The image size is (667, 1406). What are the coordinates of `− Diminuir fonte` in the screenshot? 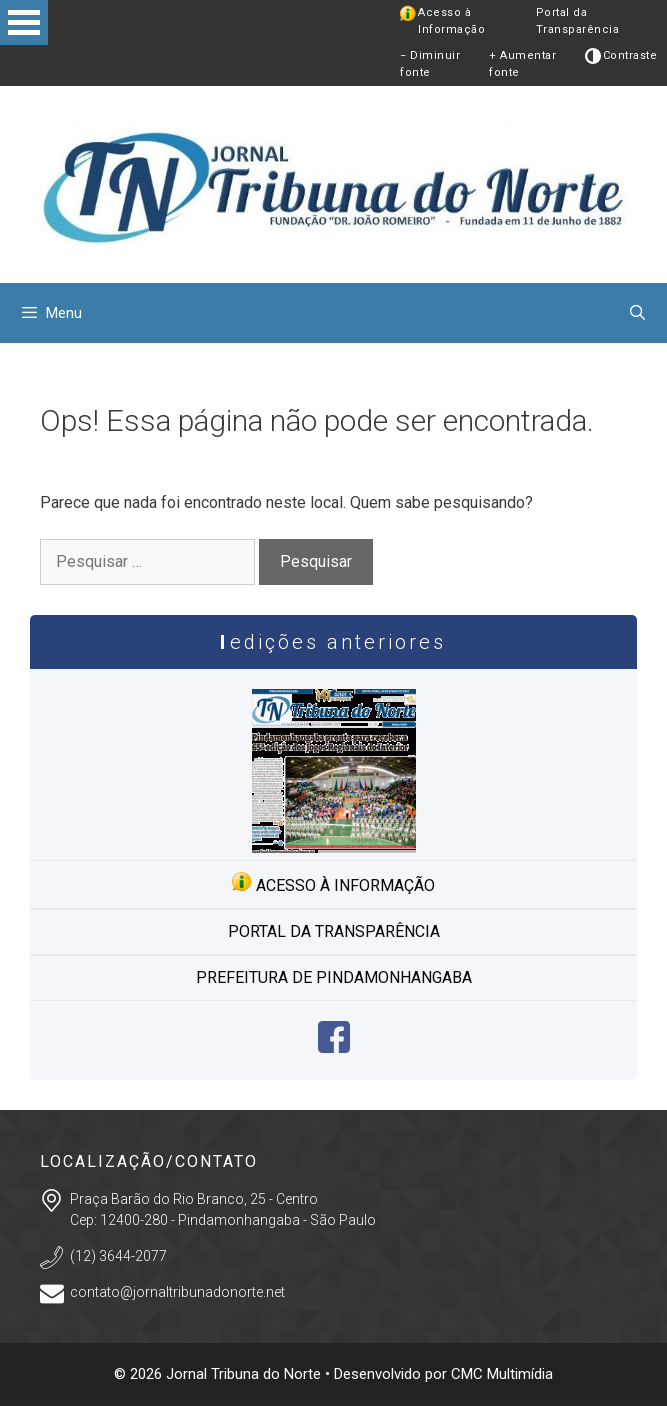 It's located at (430, 64).